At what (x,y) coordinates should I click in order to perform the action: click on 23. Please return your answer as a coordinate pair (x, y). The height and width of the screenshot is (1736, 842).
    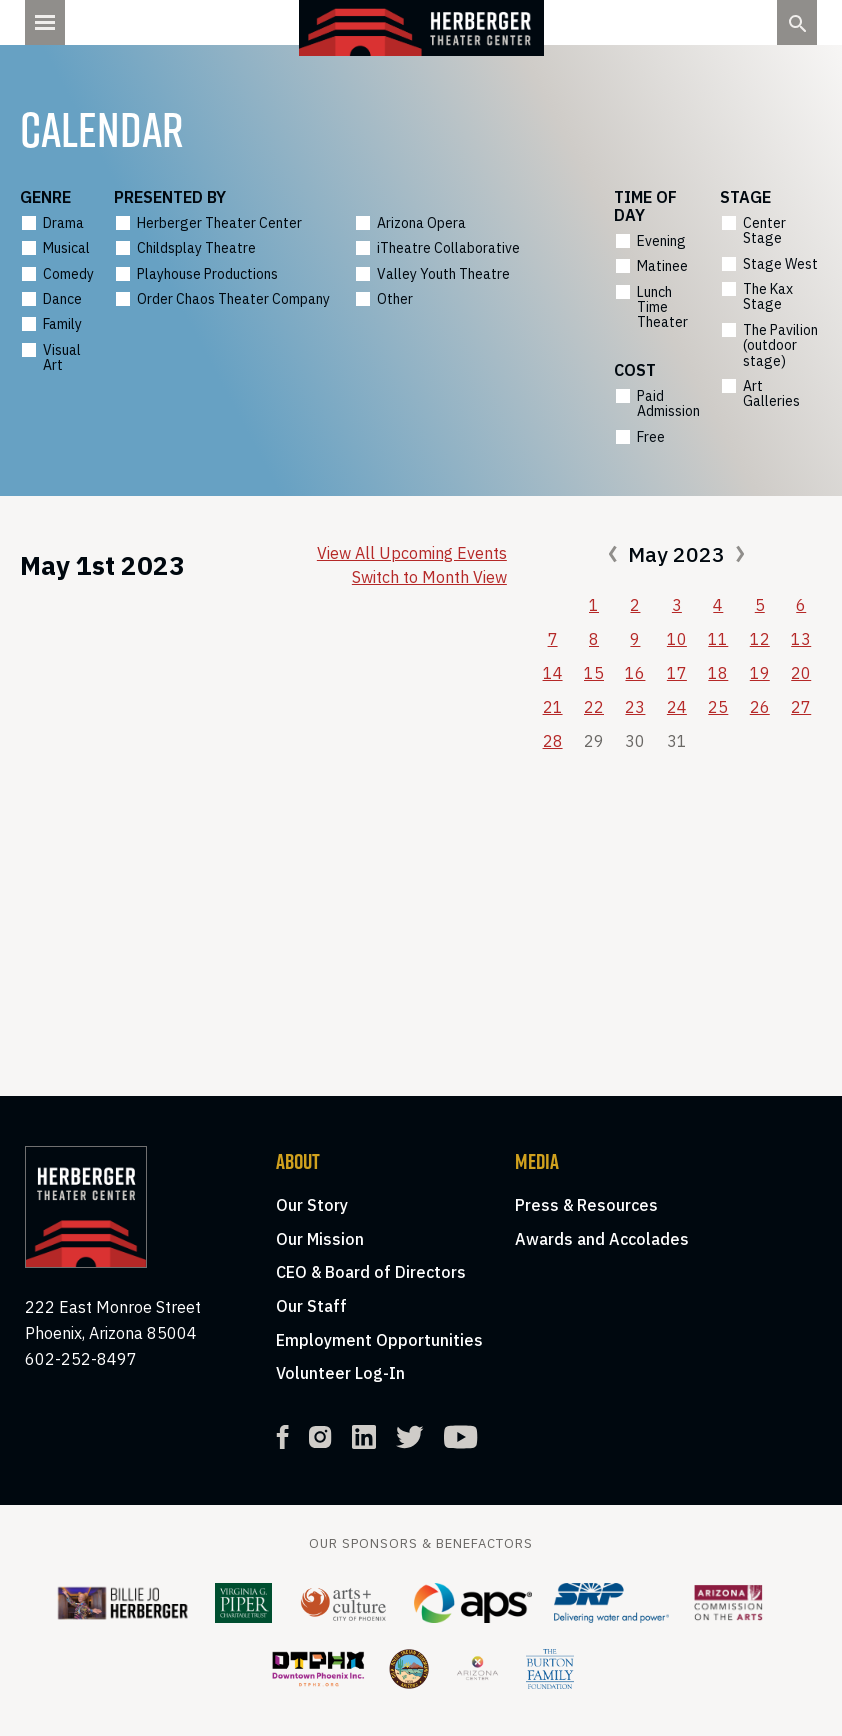
    Looking at the image, I should click on (635, 707).